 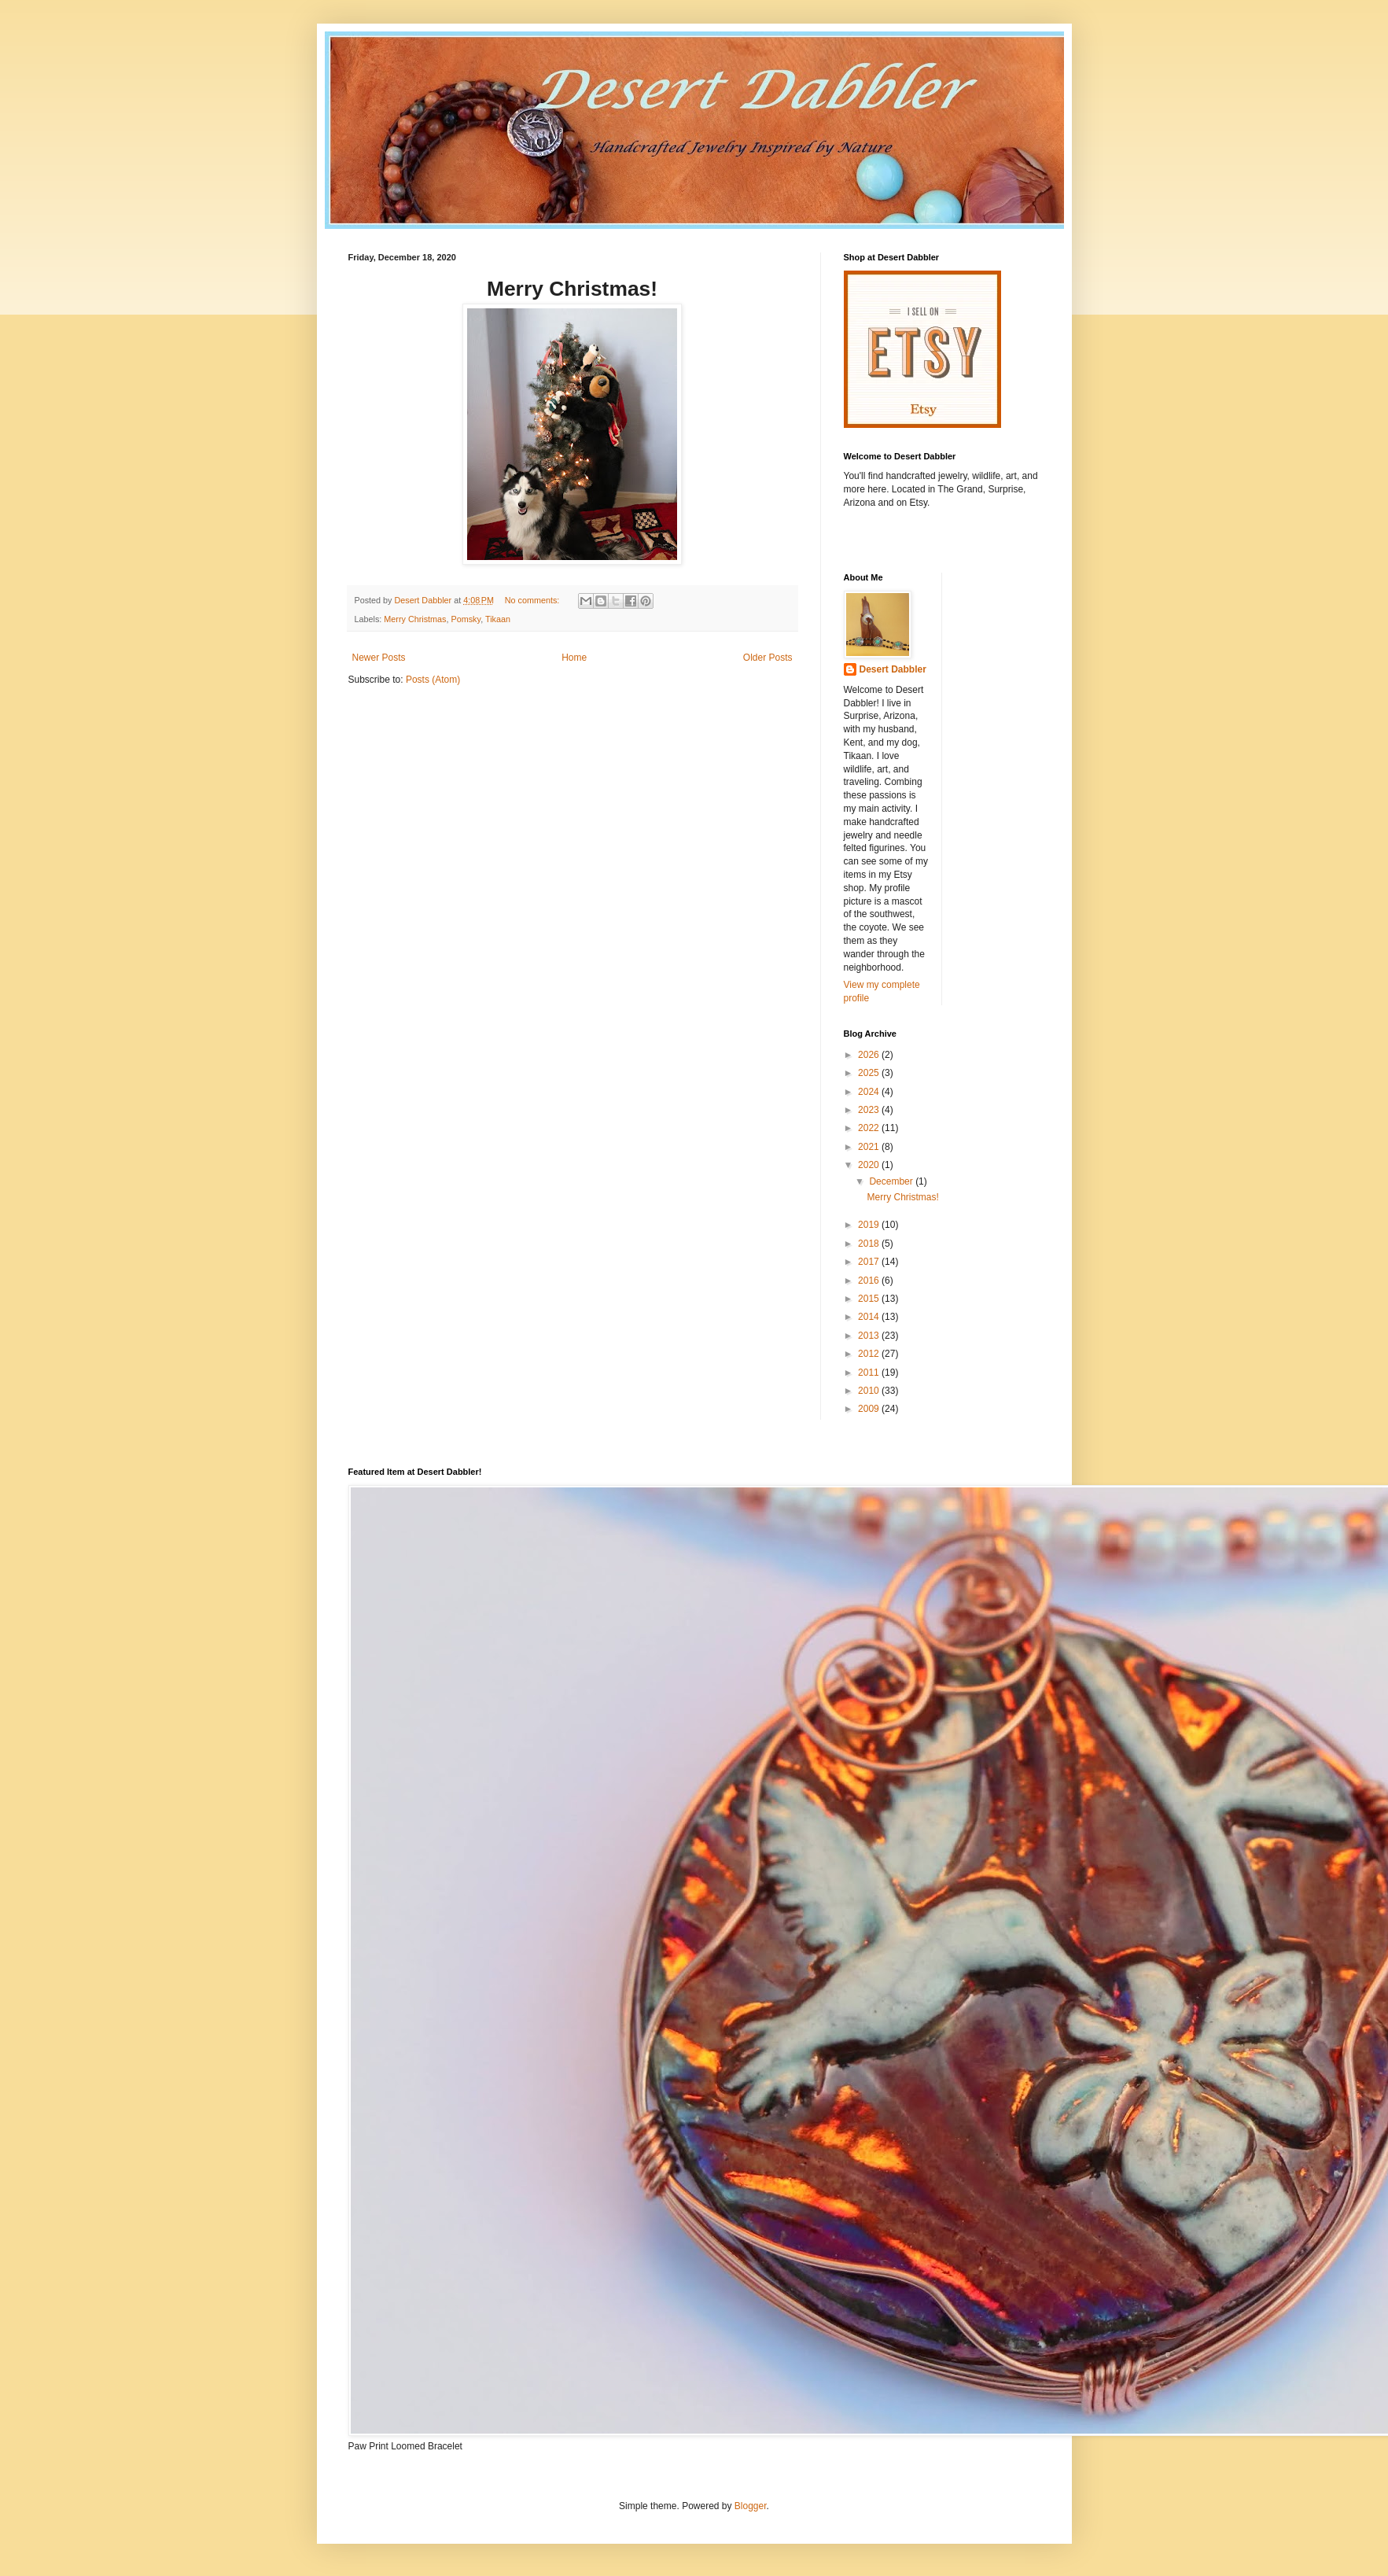 I want to click on Newer Posts, so click(x=379, y=657).